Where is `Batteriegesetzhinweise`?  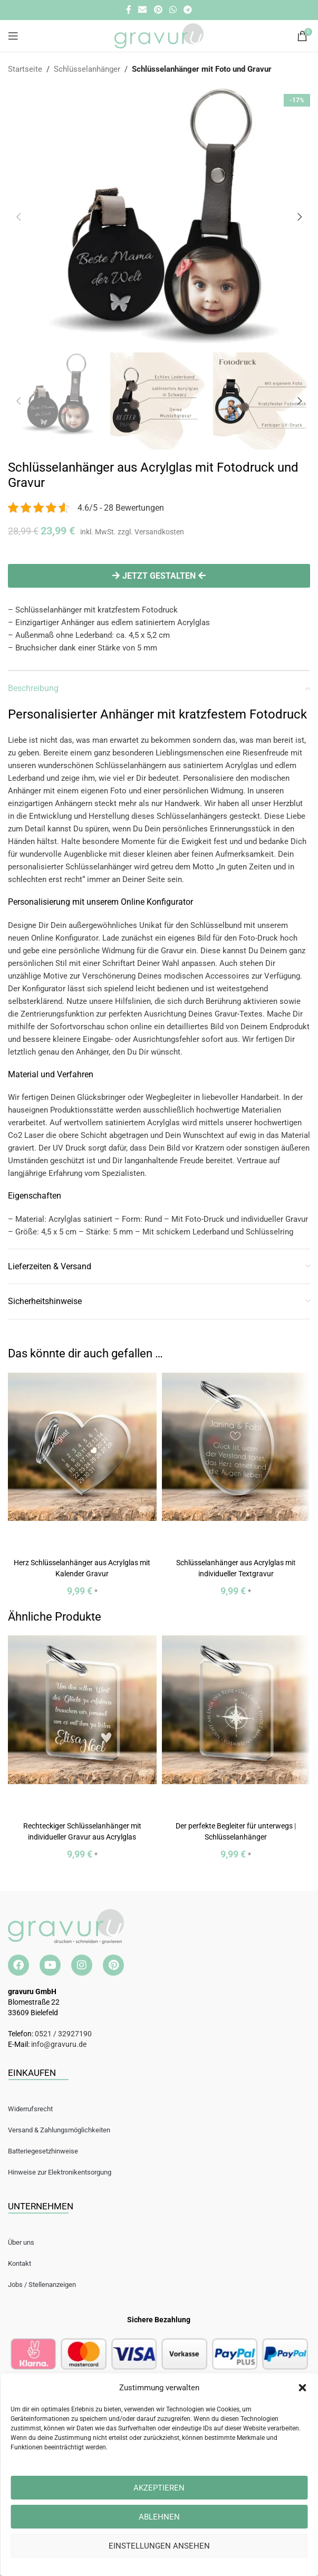 Batteriegesetzhinweise is located at coordinates (43, 2151).